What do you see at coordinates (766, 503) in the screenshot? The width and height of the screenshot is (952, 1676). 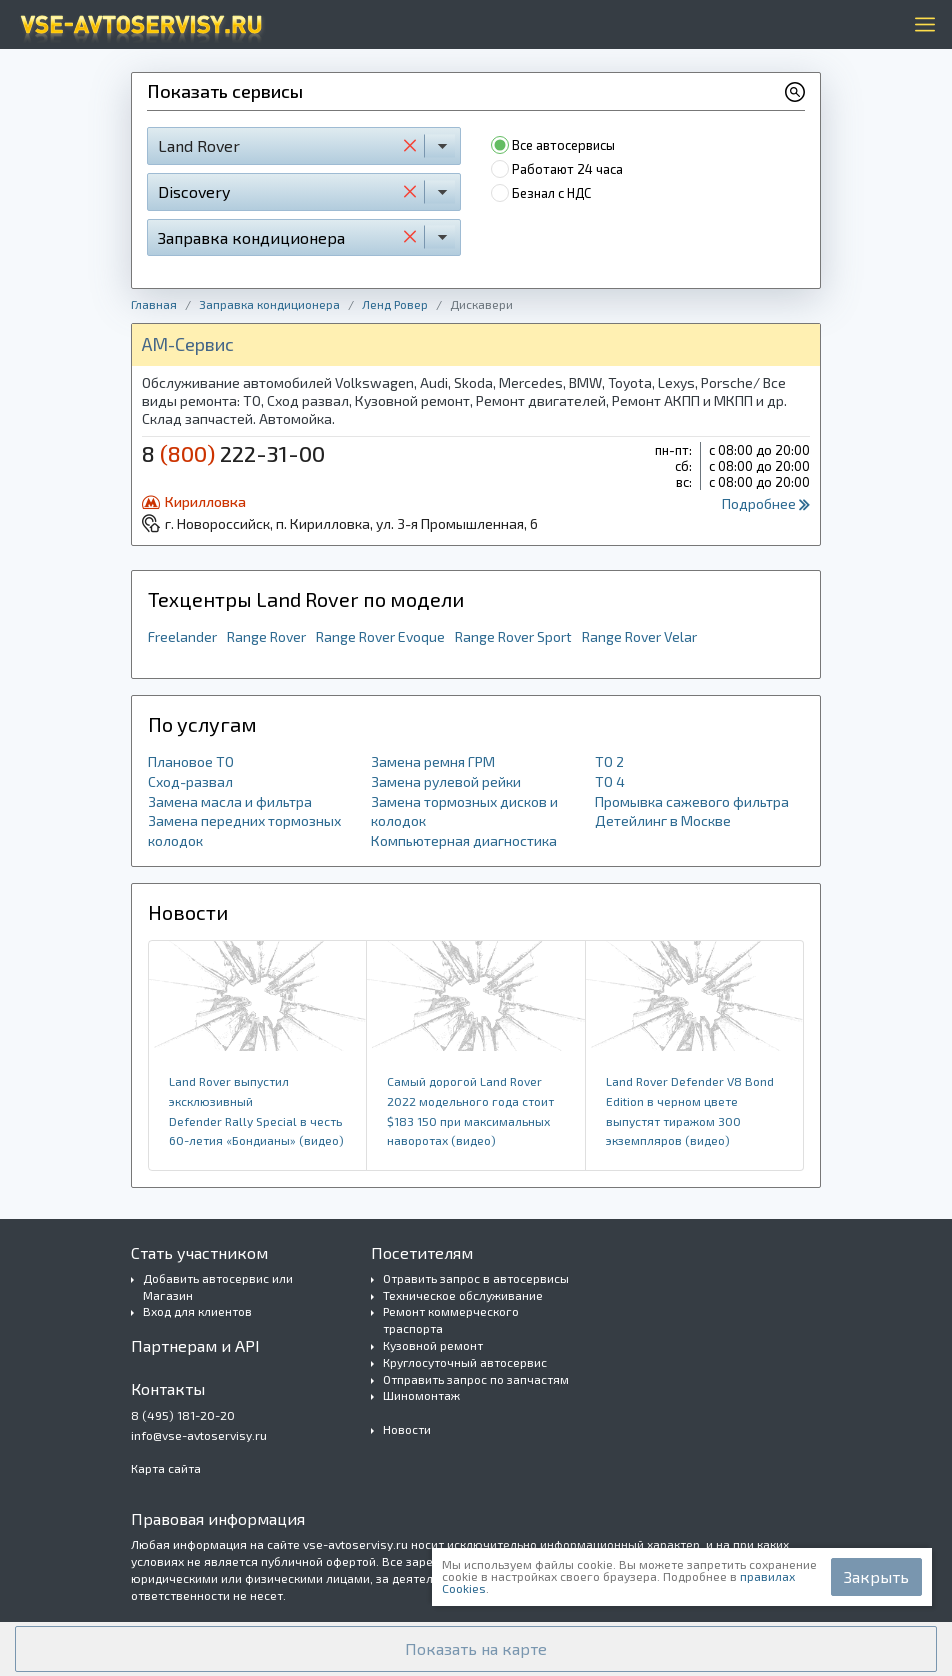 I see `Подробнее` at bounding box center [766, 503].